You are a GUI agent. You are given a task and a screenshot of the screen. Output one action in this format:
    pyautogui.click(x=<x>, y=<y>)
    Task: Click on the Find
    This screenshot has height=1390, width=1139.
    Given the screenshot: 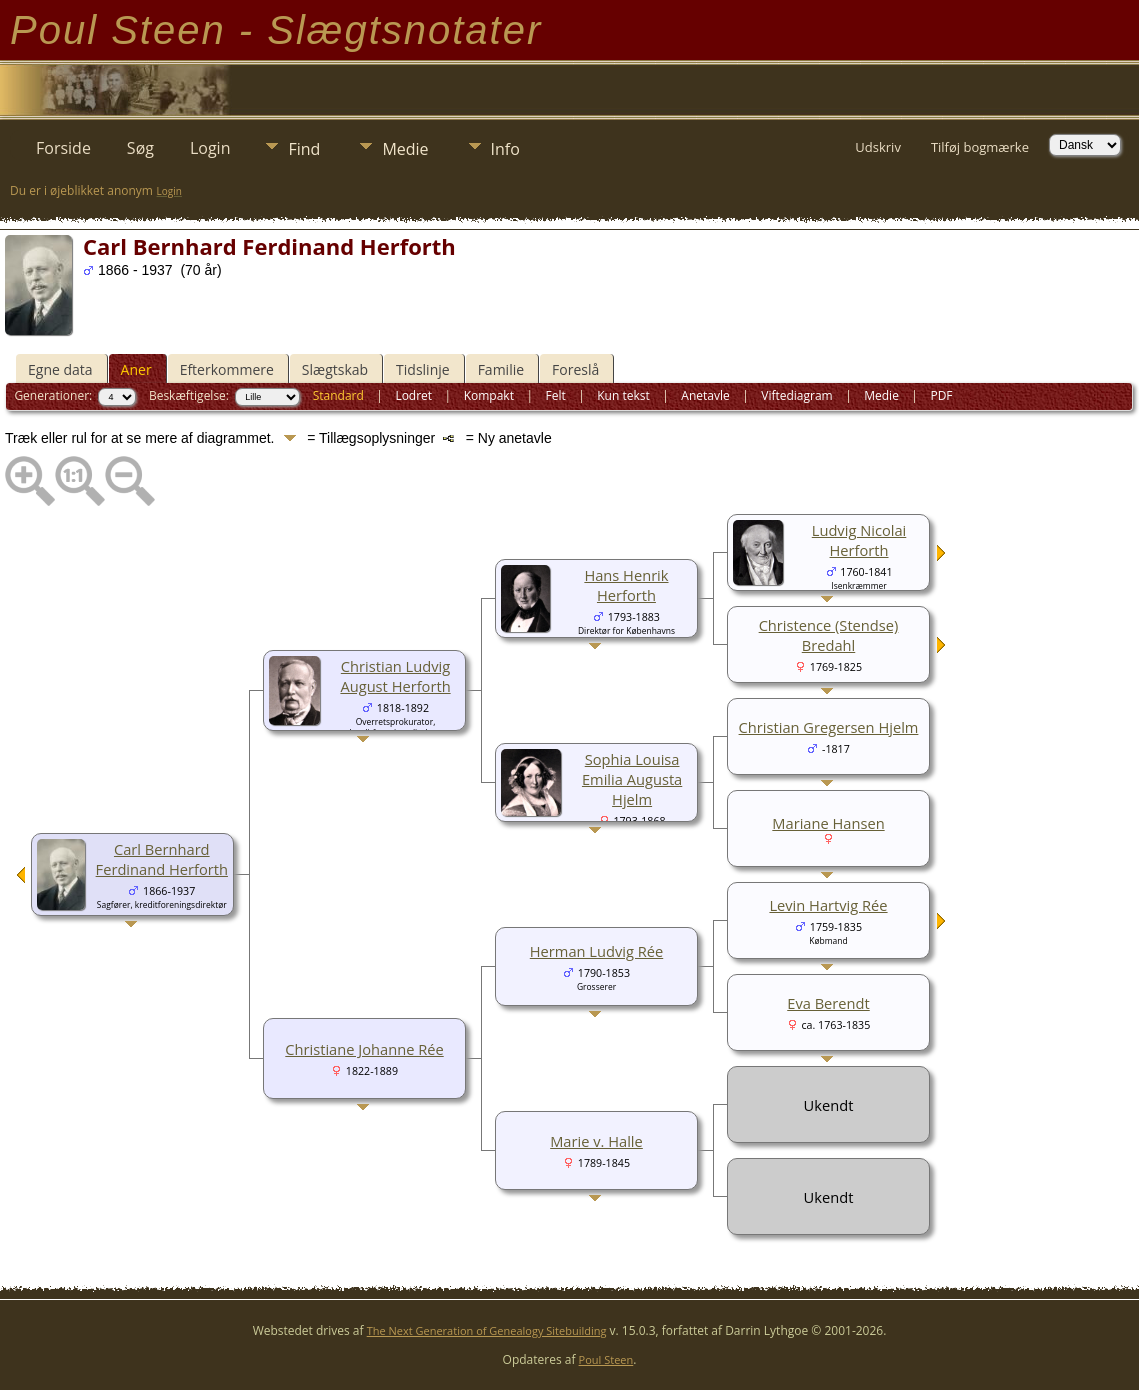 What is the action you would take?
    pyautogui.click(x=304, y=149)
    